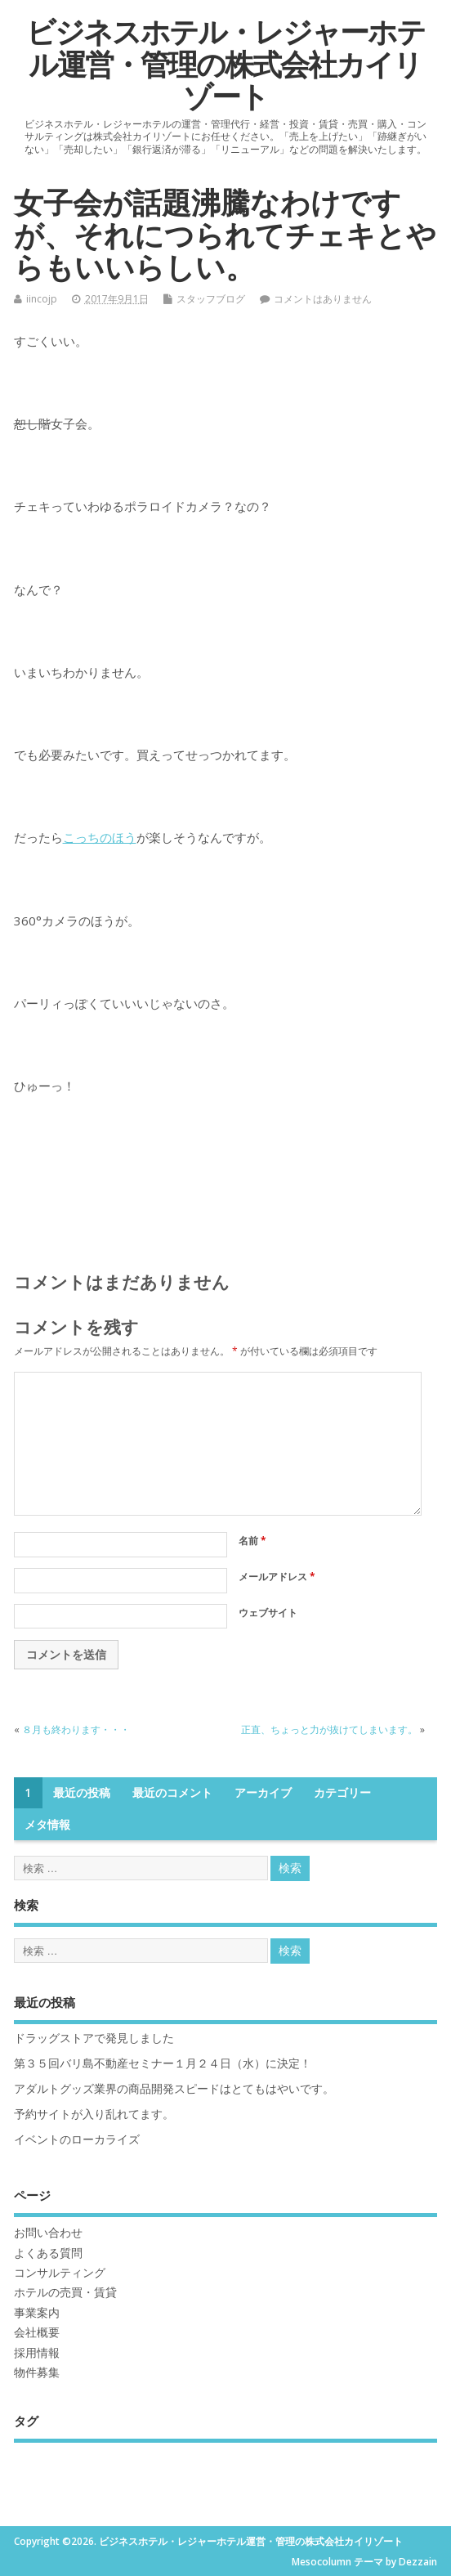 The image size is (451, 2576). I want to click on 物件募集, so click(37, 2372).